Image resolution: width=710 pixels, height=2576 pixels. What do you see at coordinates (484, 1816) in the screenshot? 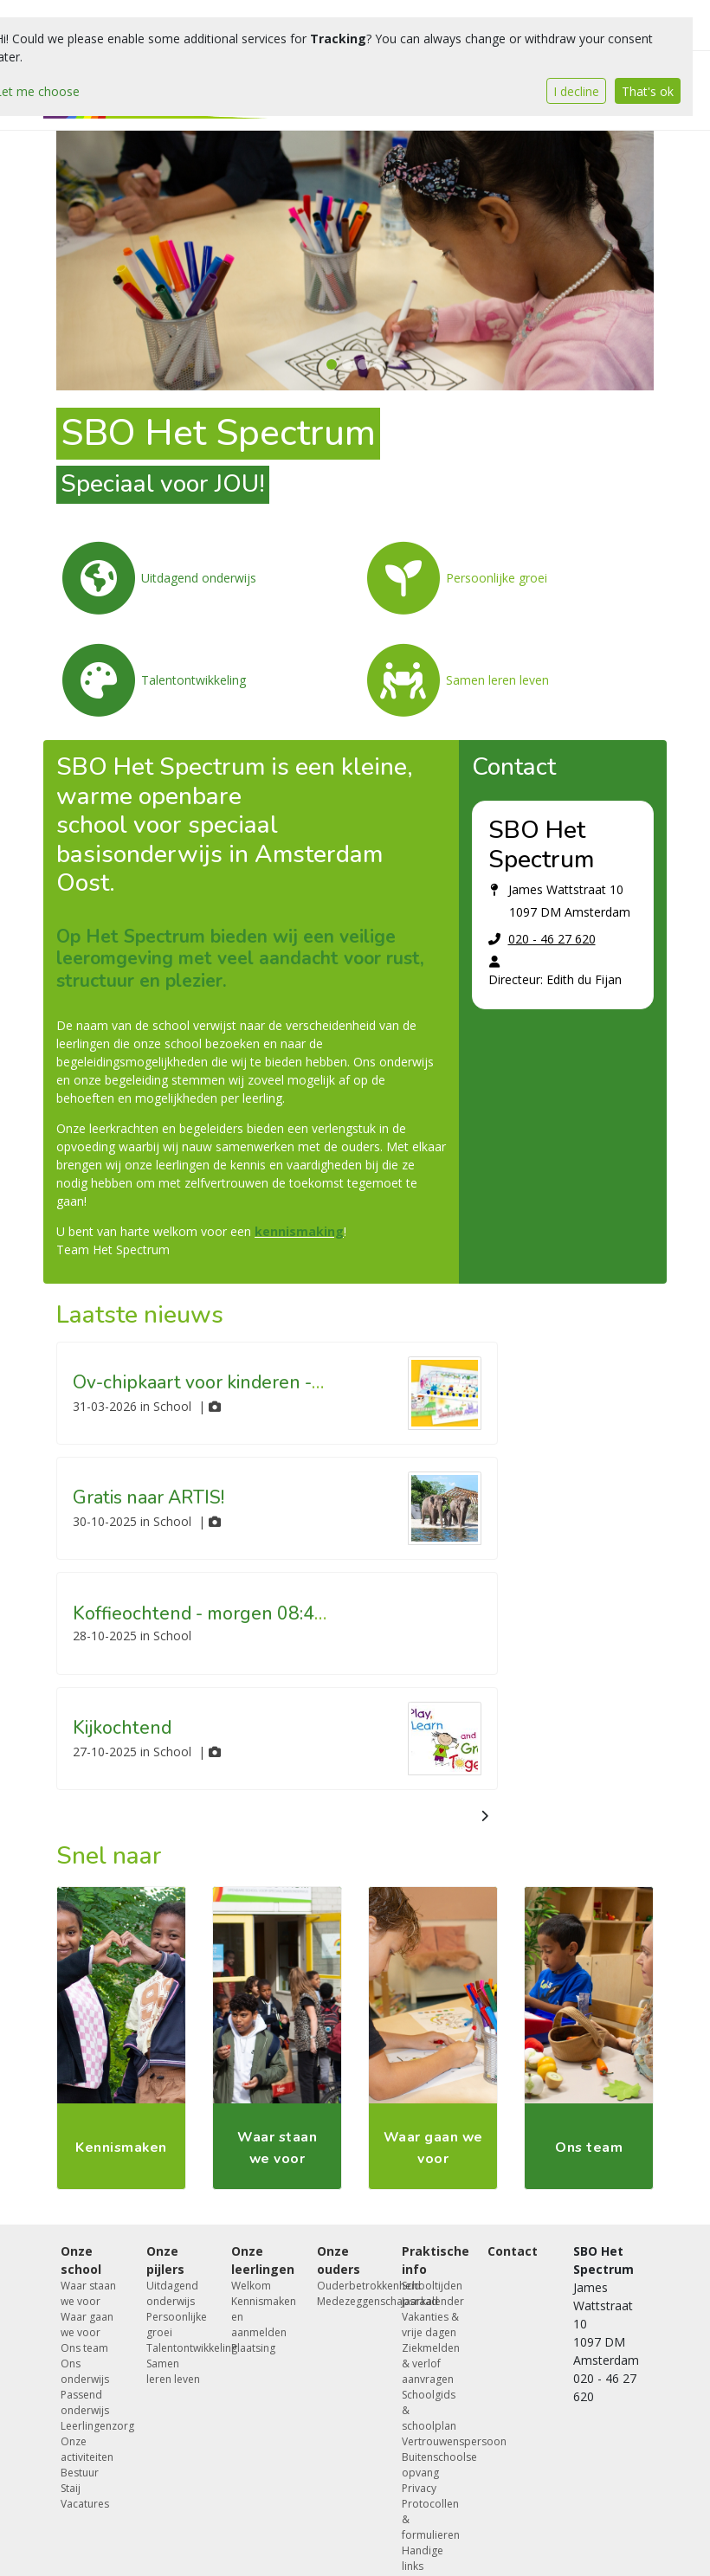
I see `[nextBtn]` at bounding box center [484, 1816].